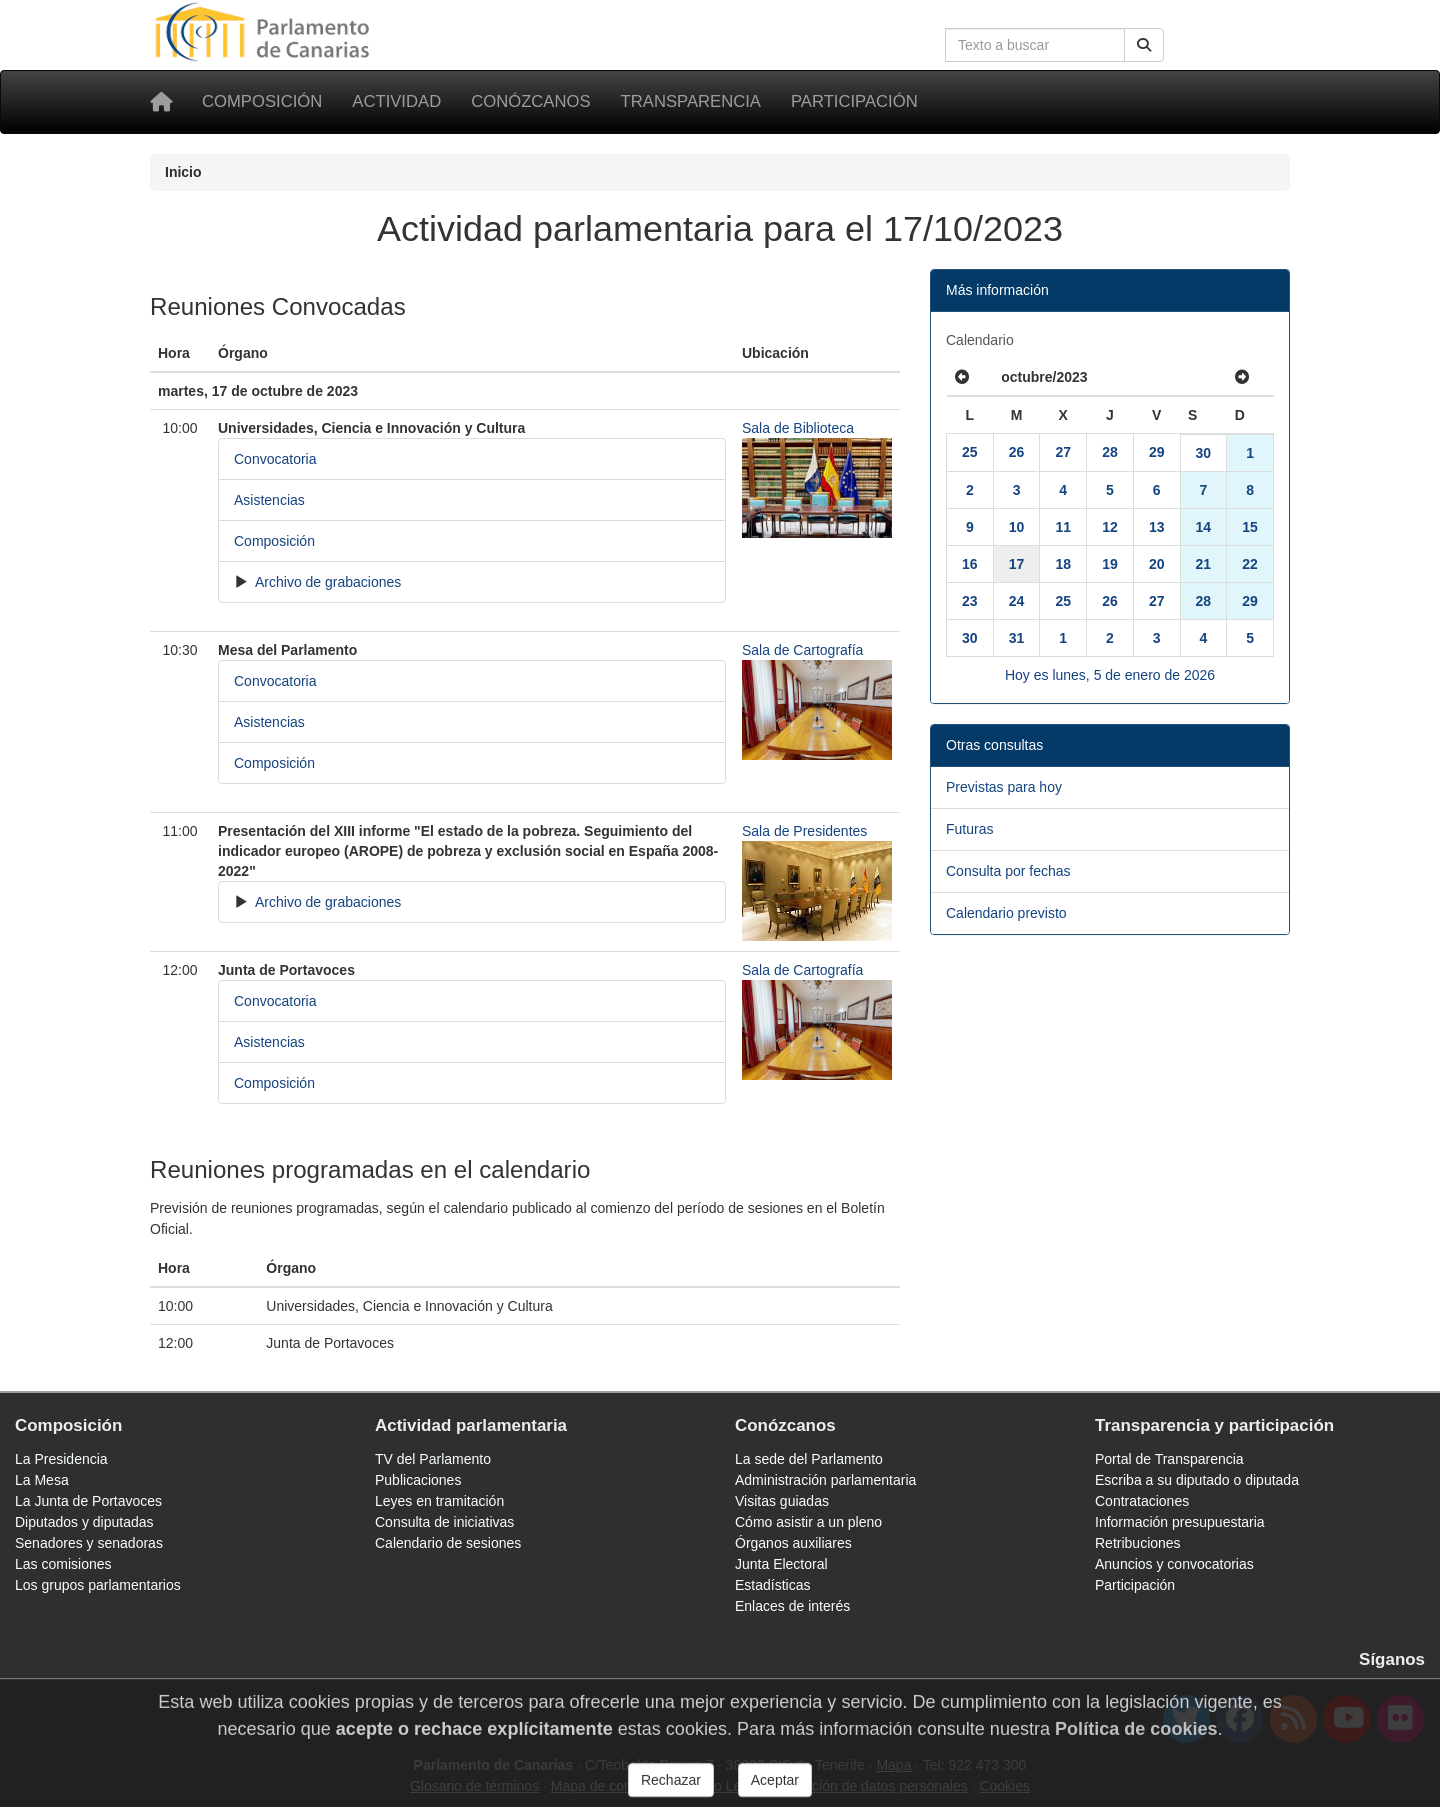 The width and height of the screenshot is (1440, 1807). Describe the element at coordinates (1204, 564) in the screenshot. I see `21` at that location.